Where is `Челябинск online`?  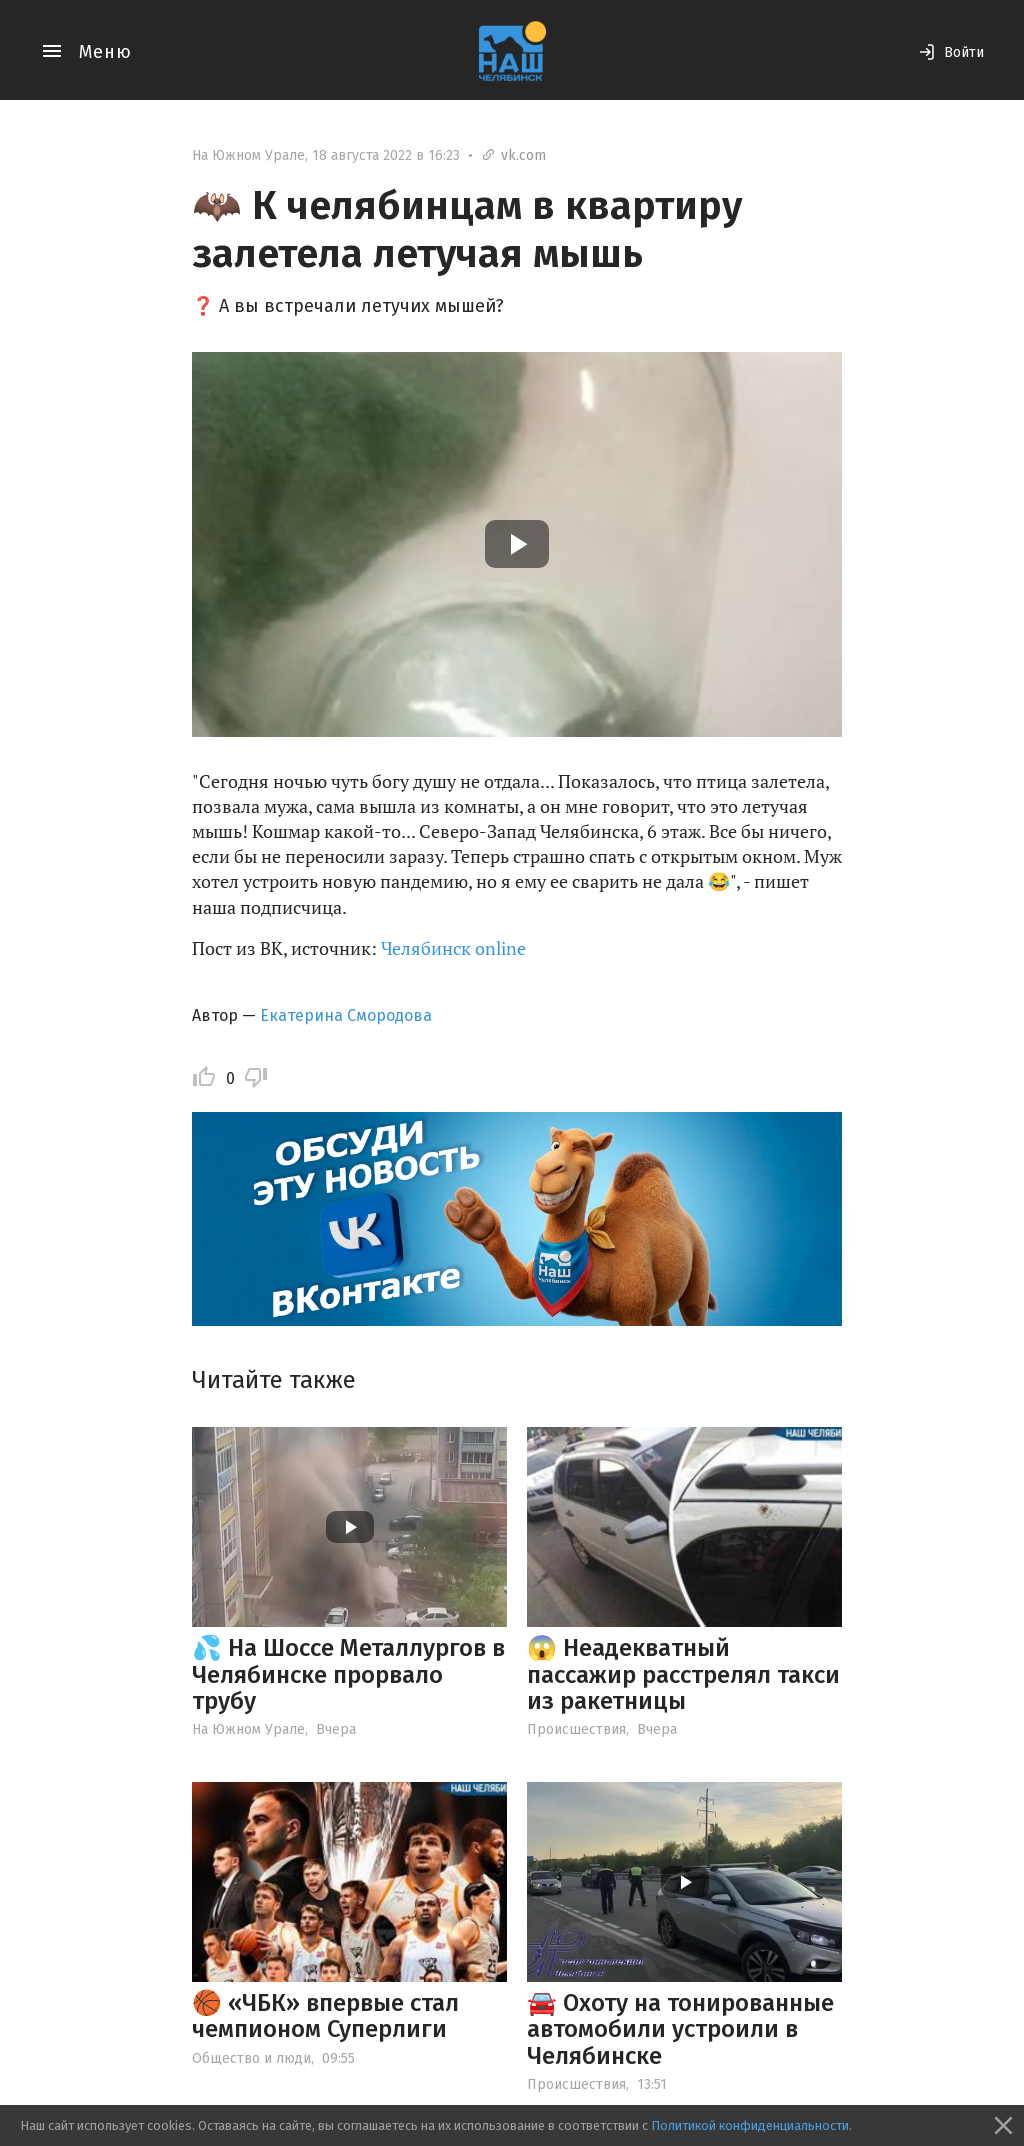
Челябинск online is located at coordinates (453, 948).